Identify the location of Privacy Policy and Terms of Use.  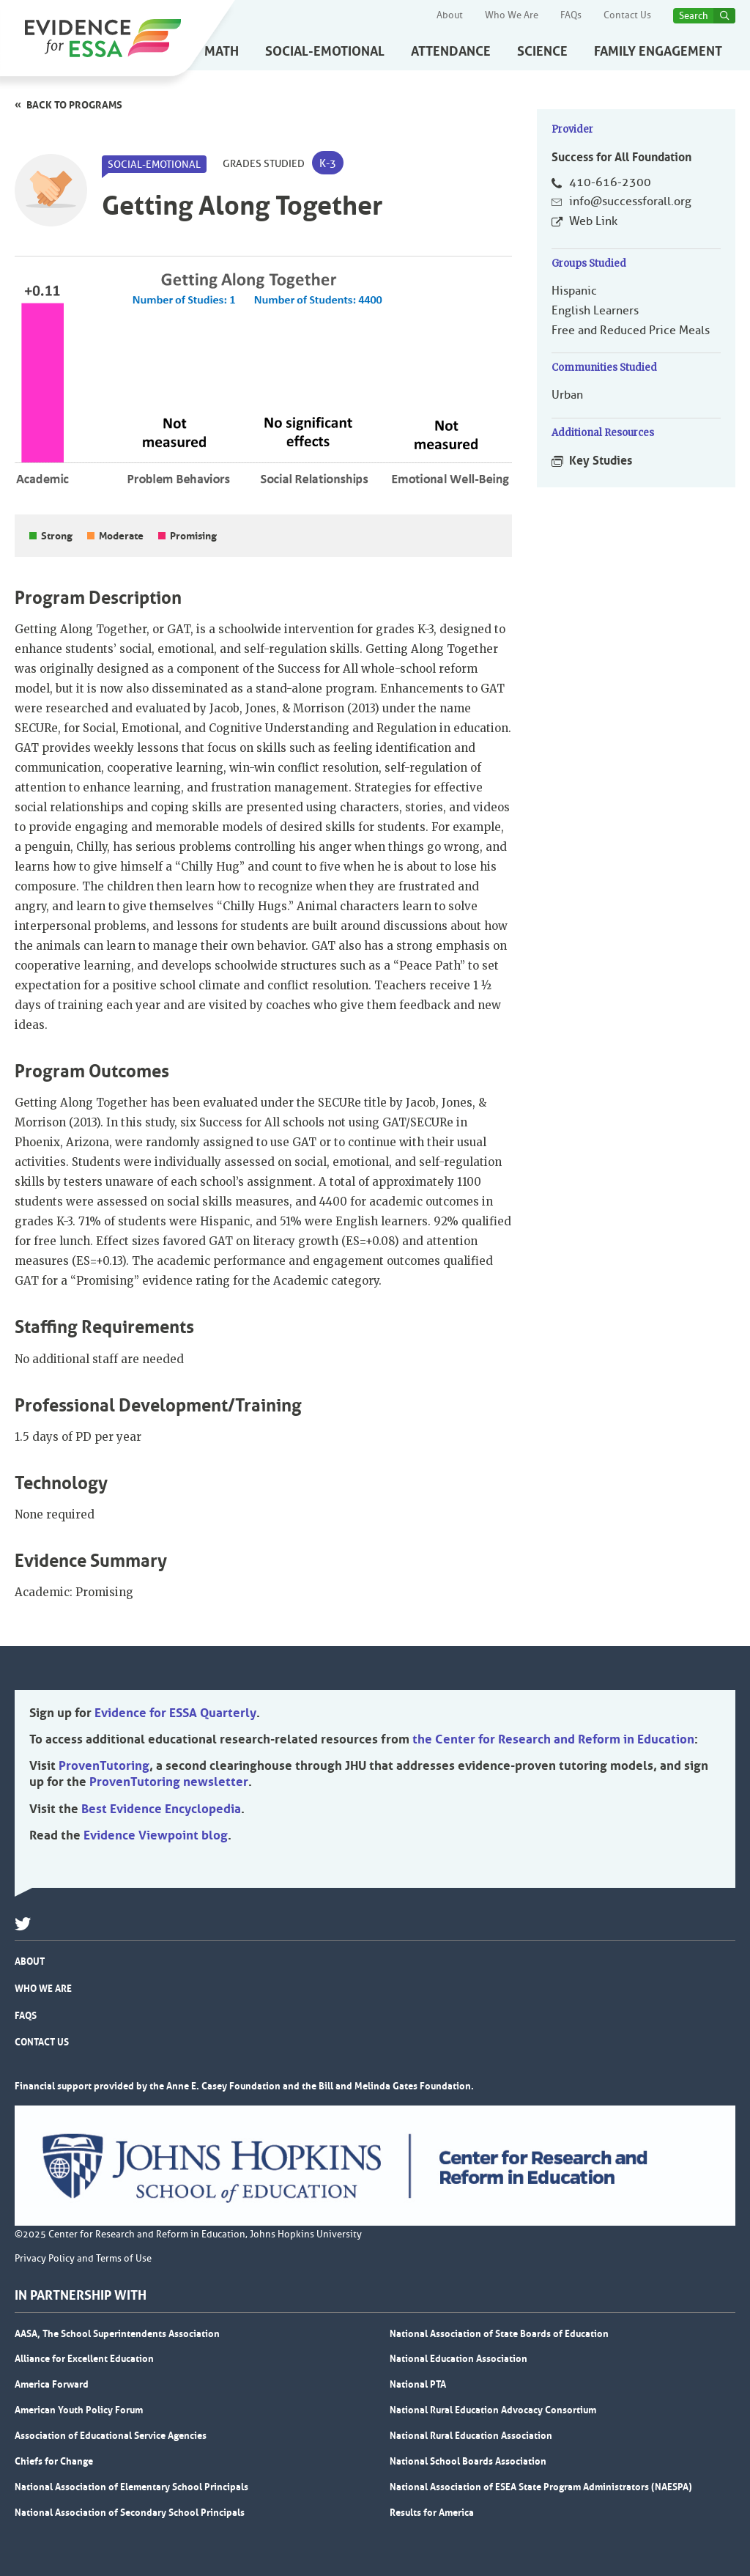
(83, 2259).